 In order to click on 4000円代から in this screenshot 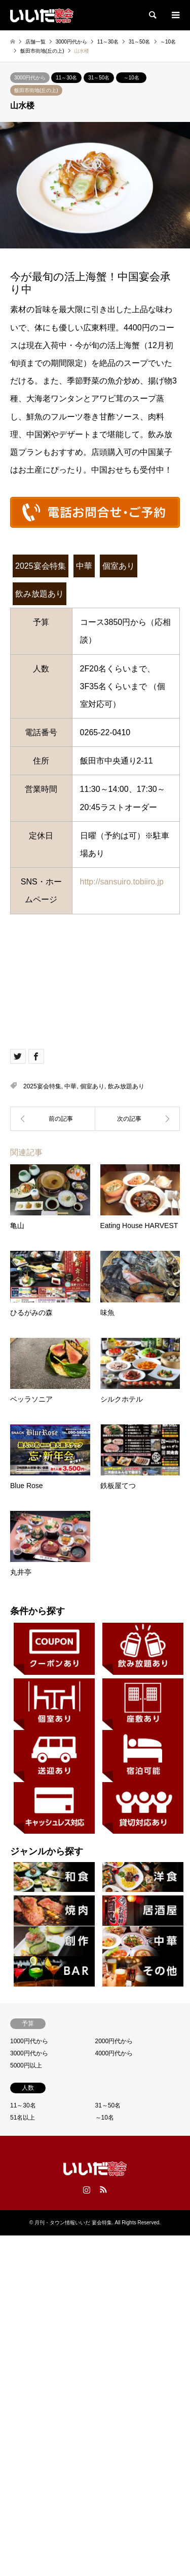, I will do `click(114, 2053)`.